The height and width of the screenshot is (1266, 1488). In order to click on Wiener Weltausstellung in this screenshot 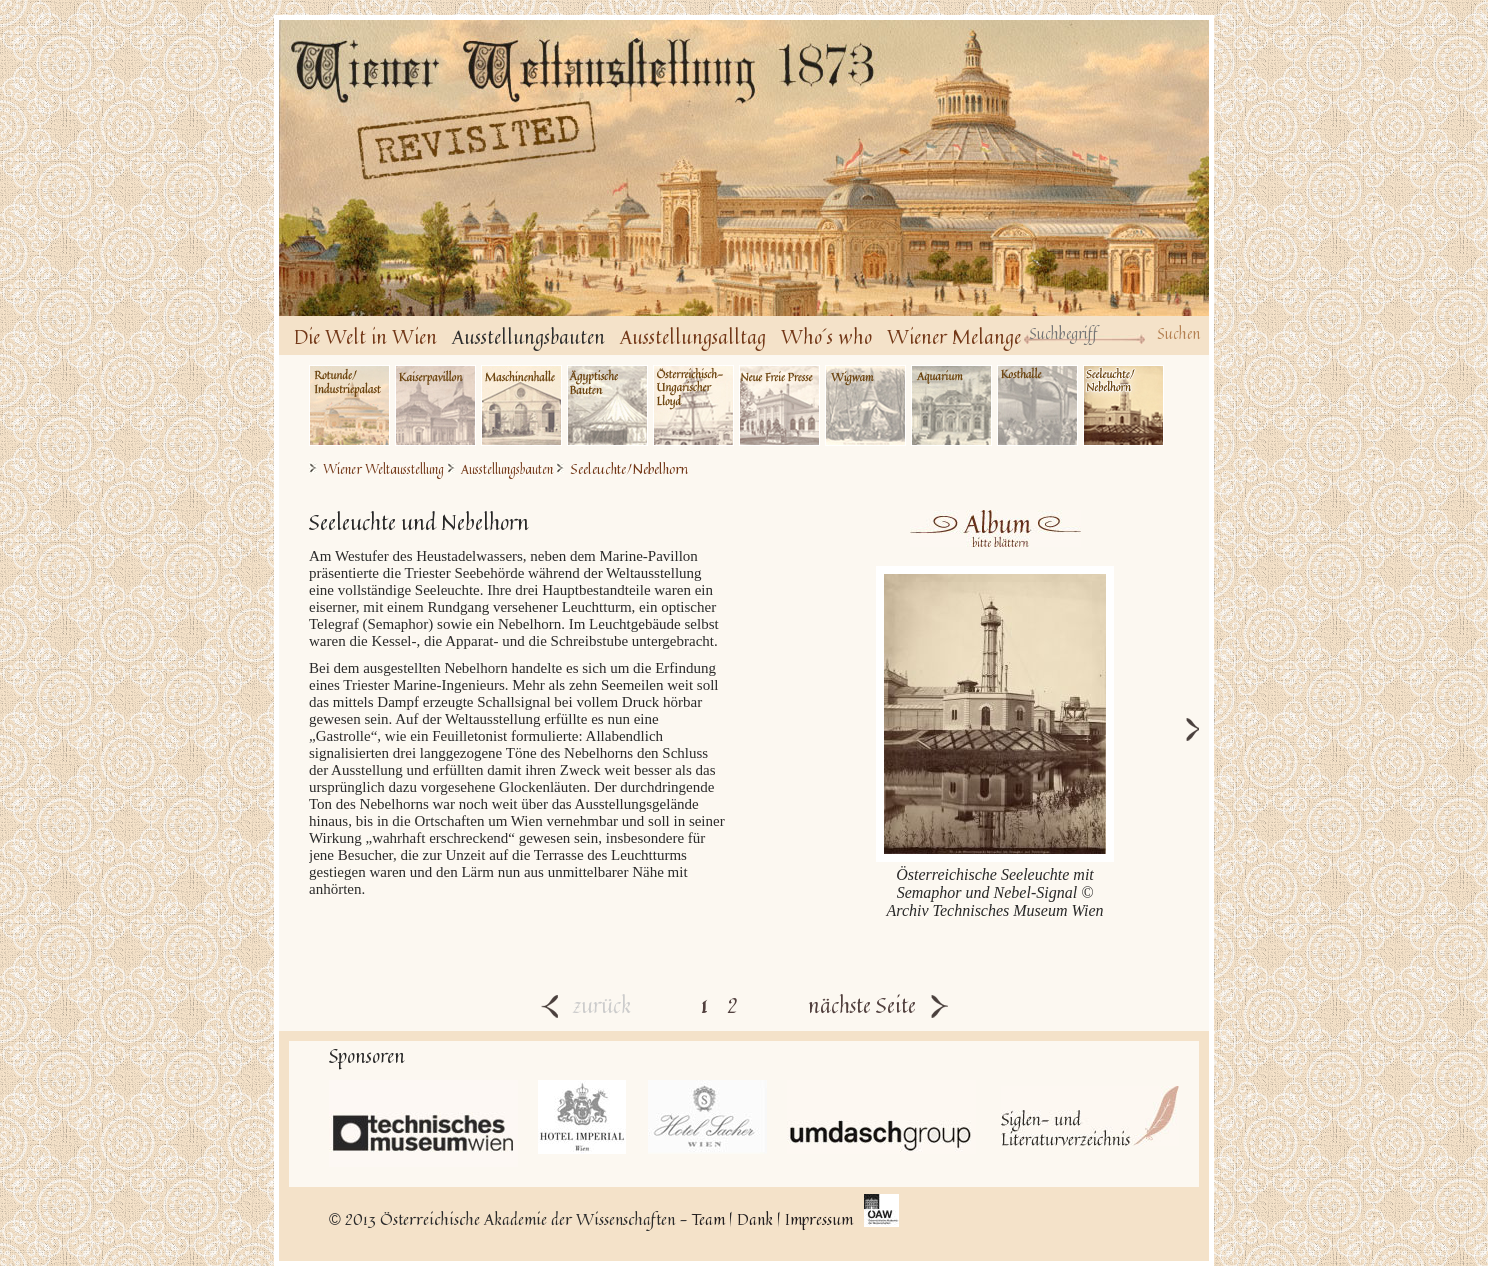, I will do `click(383, 469)`.